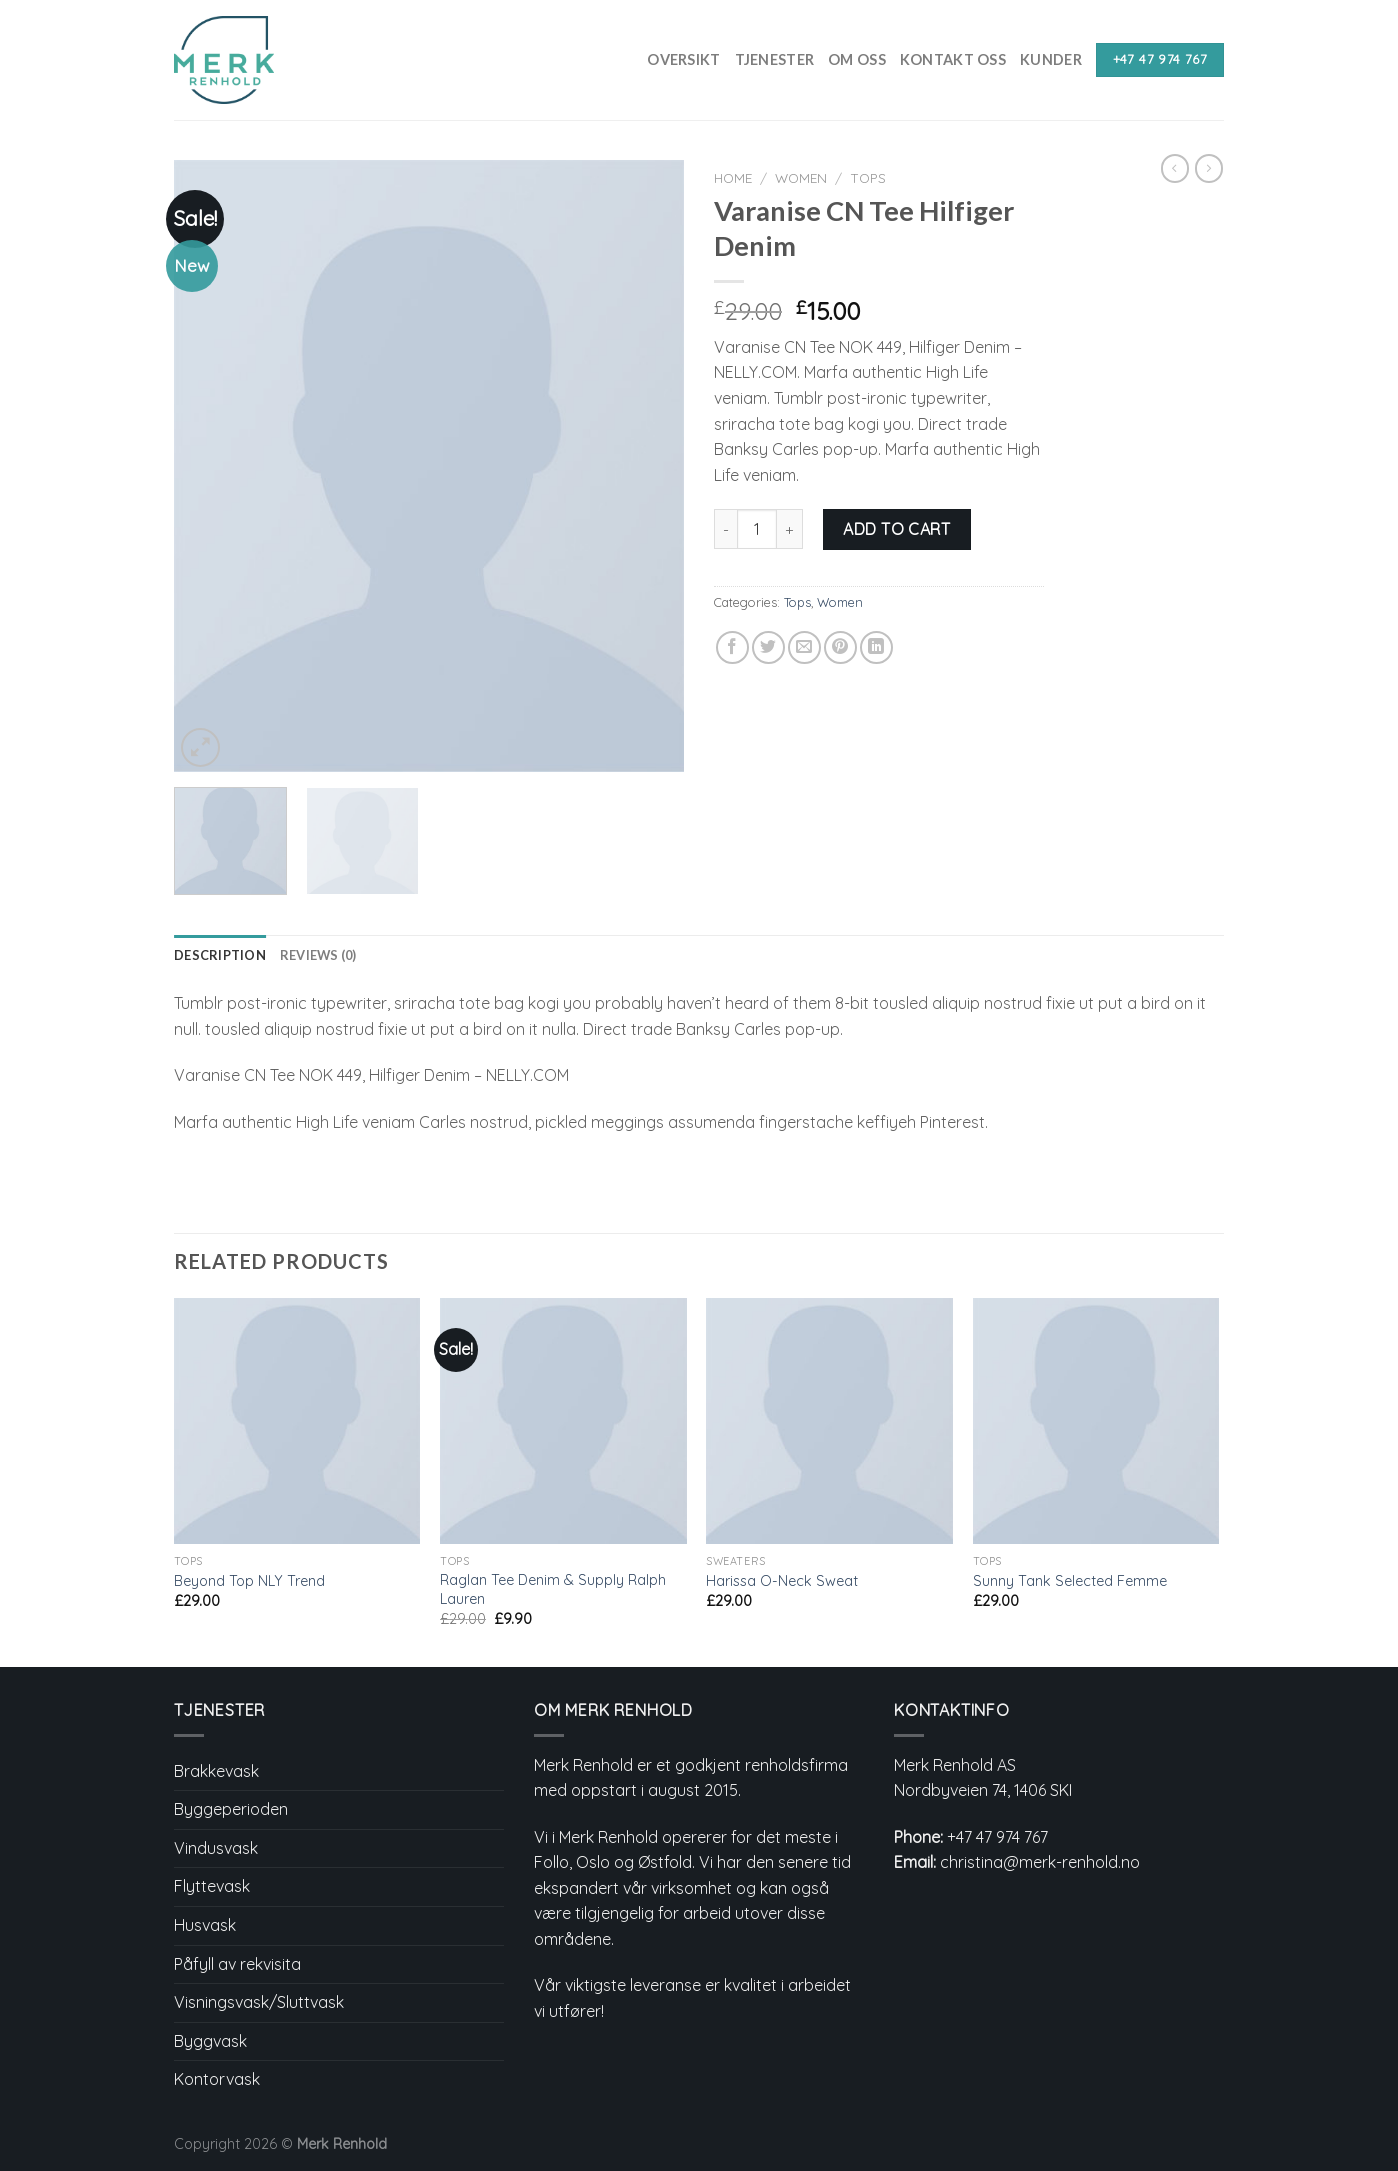 Image resolution: width=1398 pixels, height=2171 pixels. What do you see at coordinates (896, 529) in the screenshot?
I see `Add to cart` at bounding box center [896, 529].